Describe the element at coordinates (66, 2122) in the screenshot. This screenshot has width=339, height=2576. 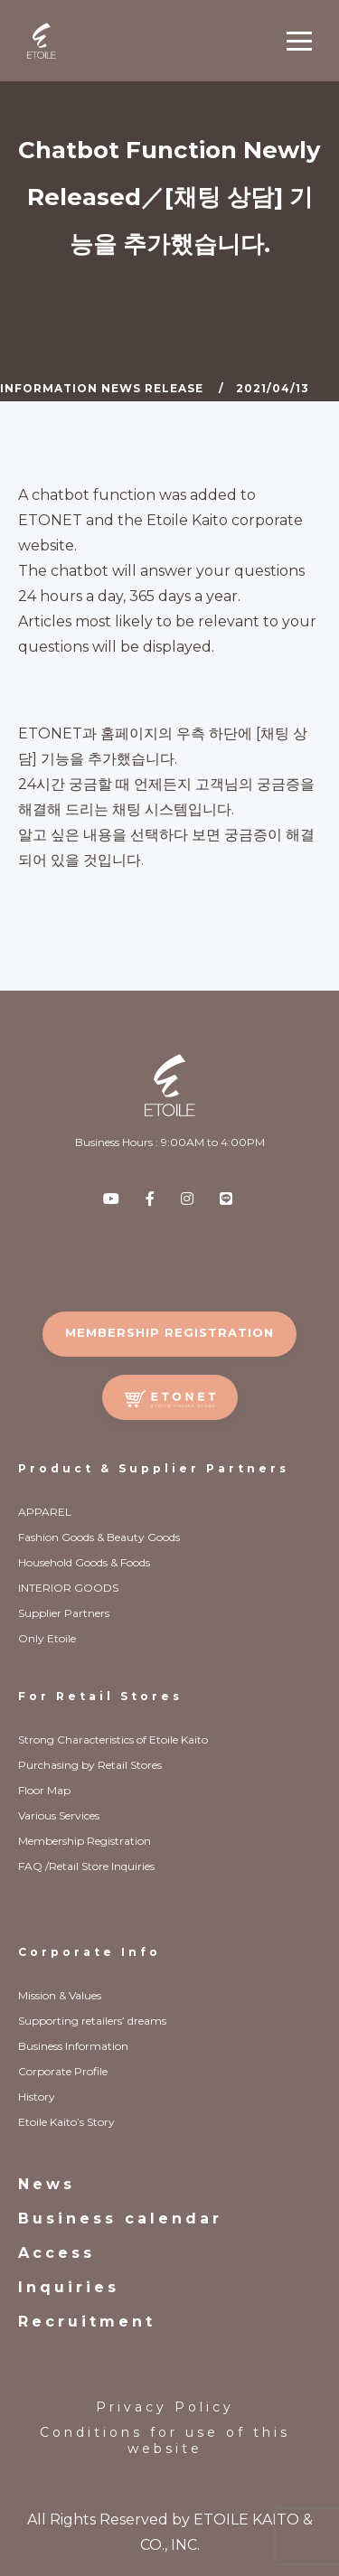
I see `Etoile Kaito’s Story` at that location.